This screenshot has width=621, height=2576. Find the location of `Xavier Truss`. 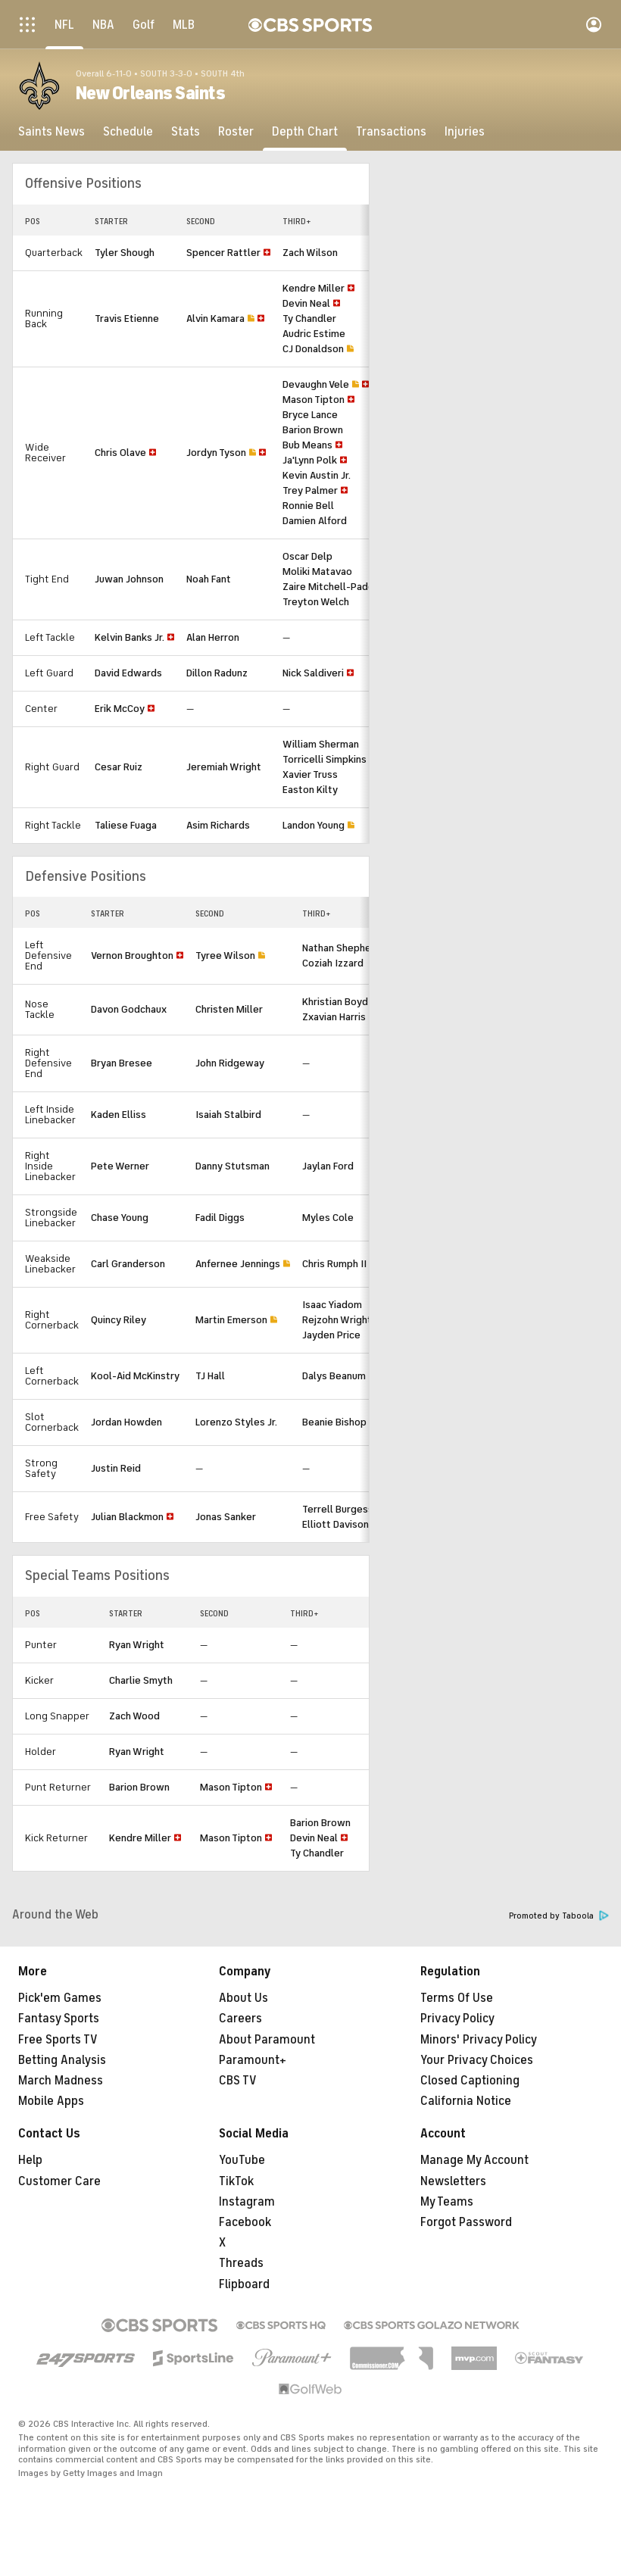

Xavier Truss is located at coordinates (310, 774).